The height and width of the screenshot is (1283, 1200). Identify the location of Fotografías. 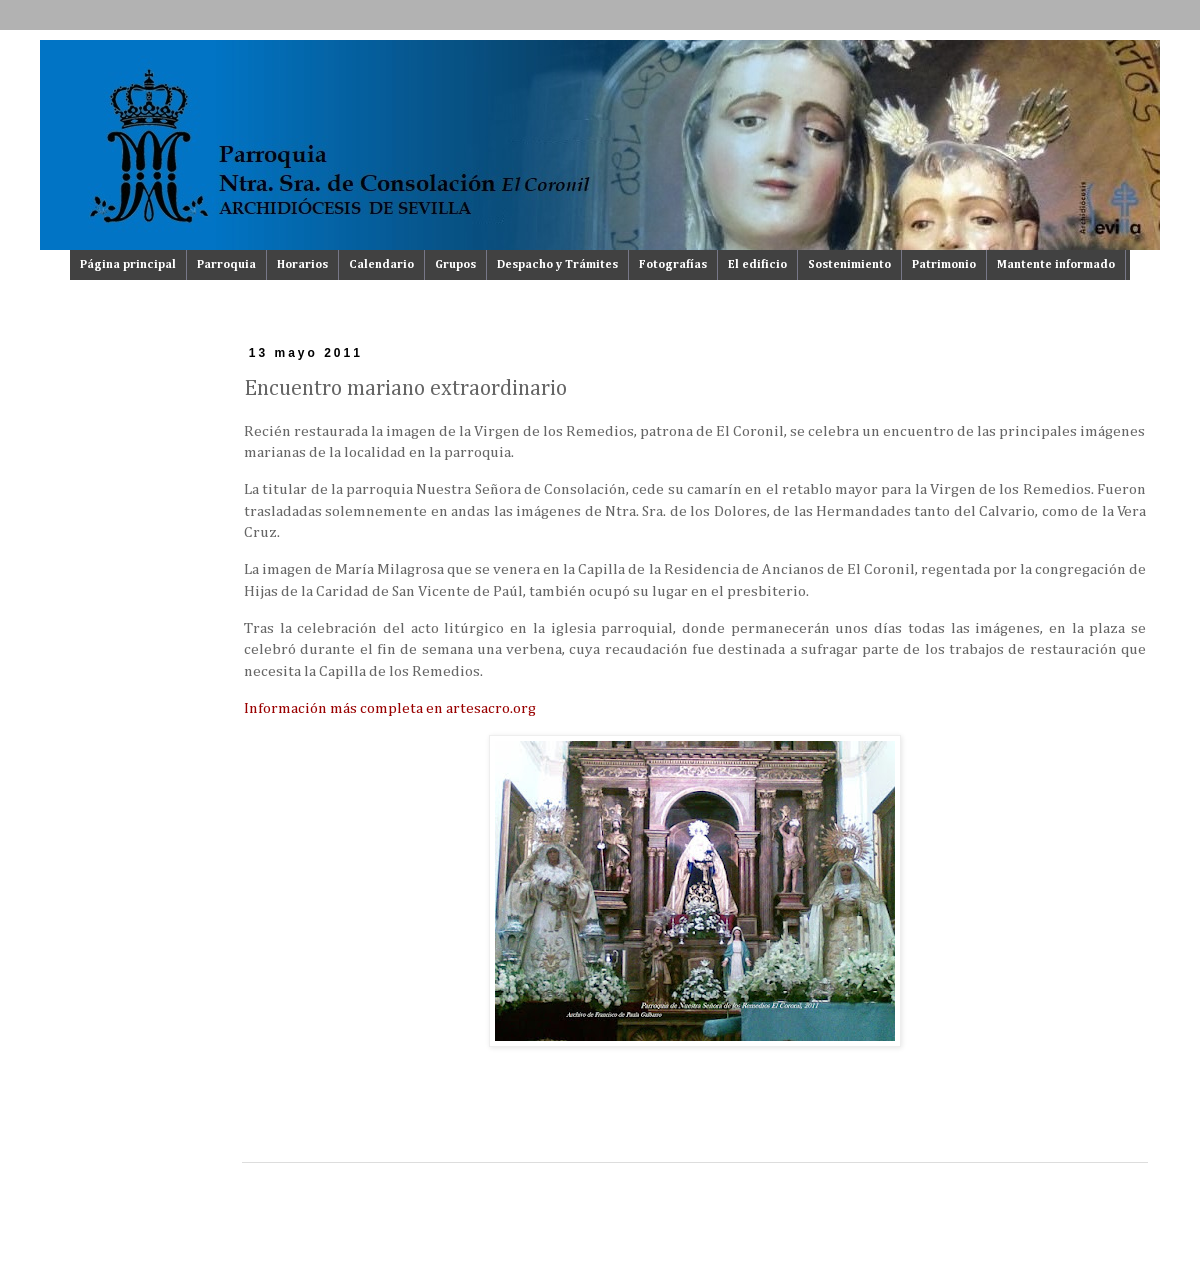
(673, 265).